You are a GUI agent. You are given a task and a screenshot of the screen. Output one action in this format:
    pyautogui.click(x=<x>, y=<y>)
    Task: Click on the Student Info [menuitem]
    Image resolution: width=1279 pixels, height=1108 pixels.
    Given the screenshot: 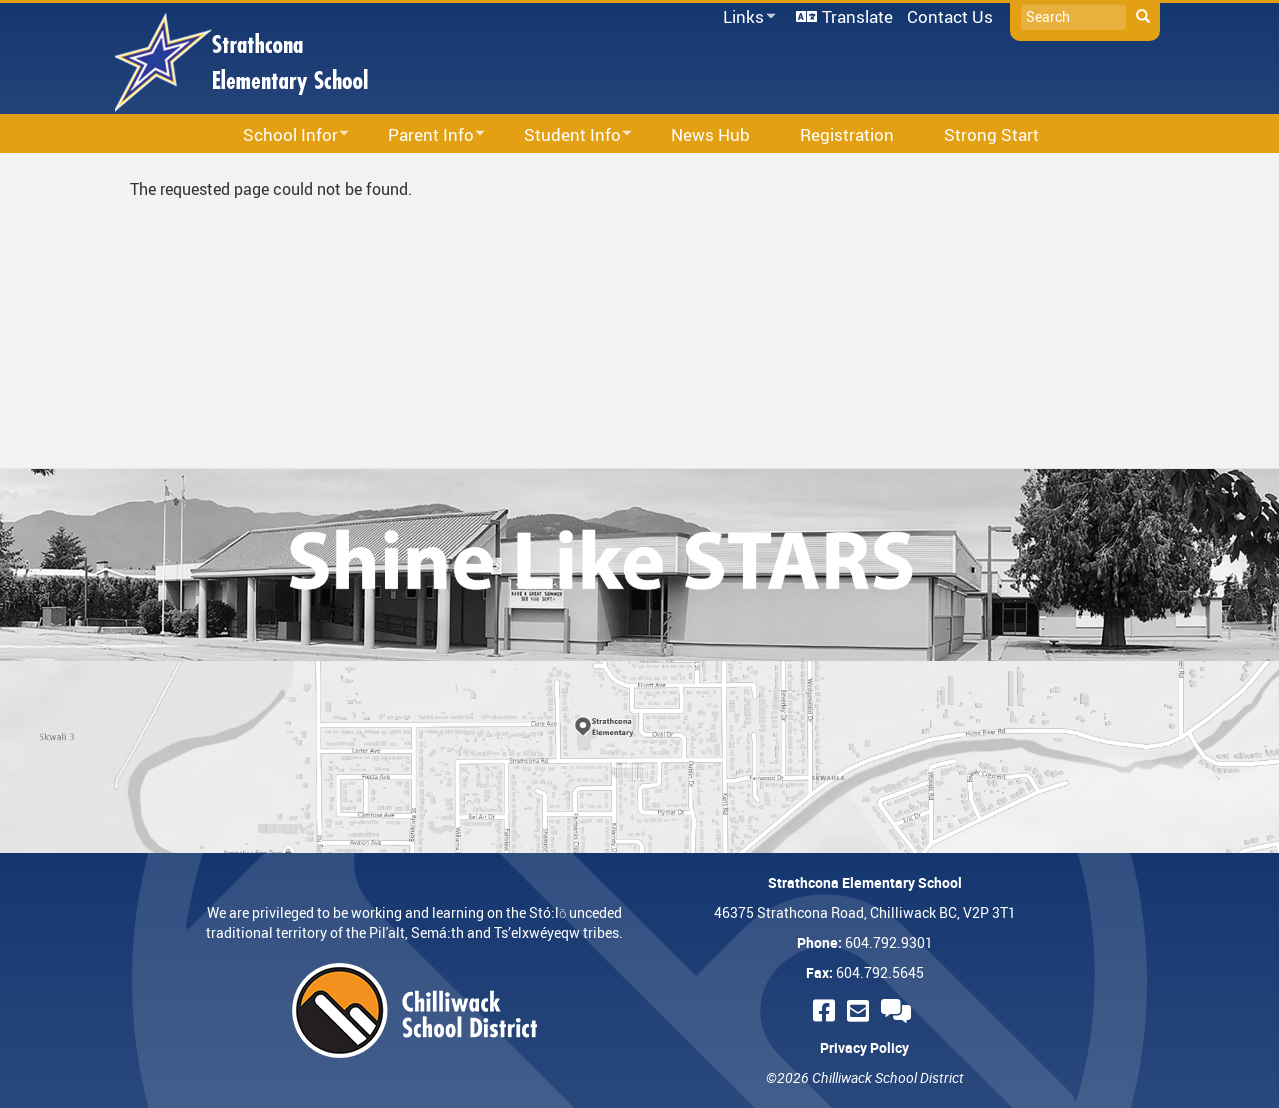 What is the action you would take?
    pyautogui.click(x=565, y=135)
    